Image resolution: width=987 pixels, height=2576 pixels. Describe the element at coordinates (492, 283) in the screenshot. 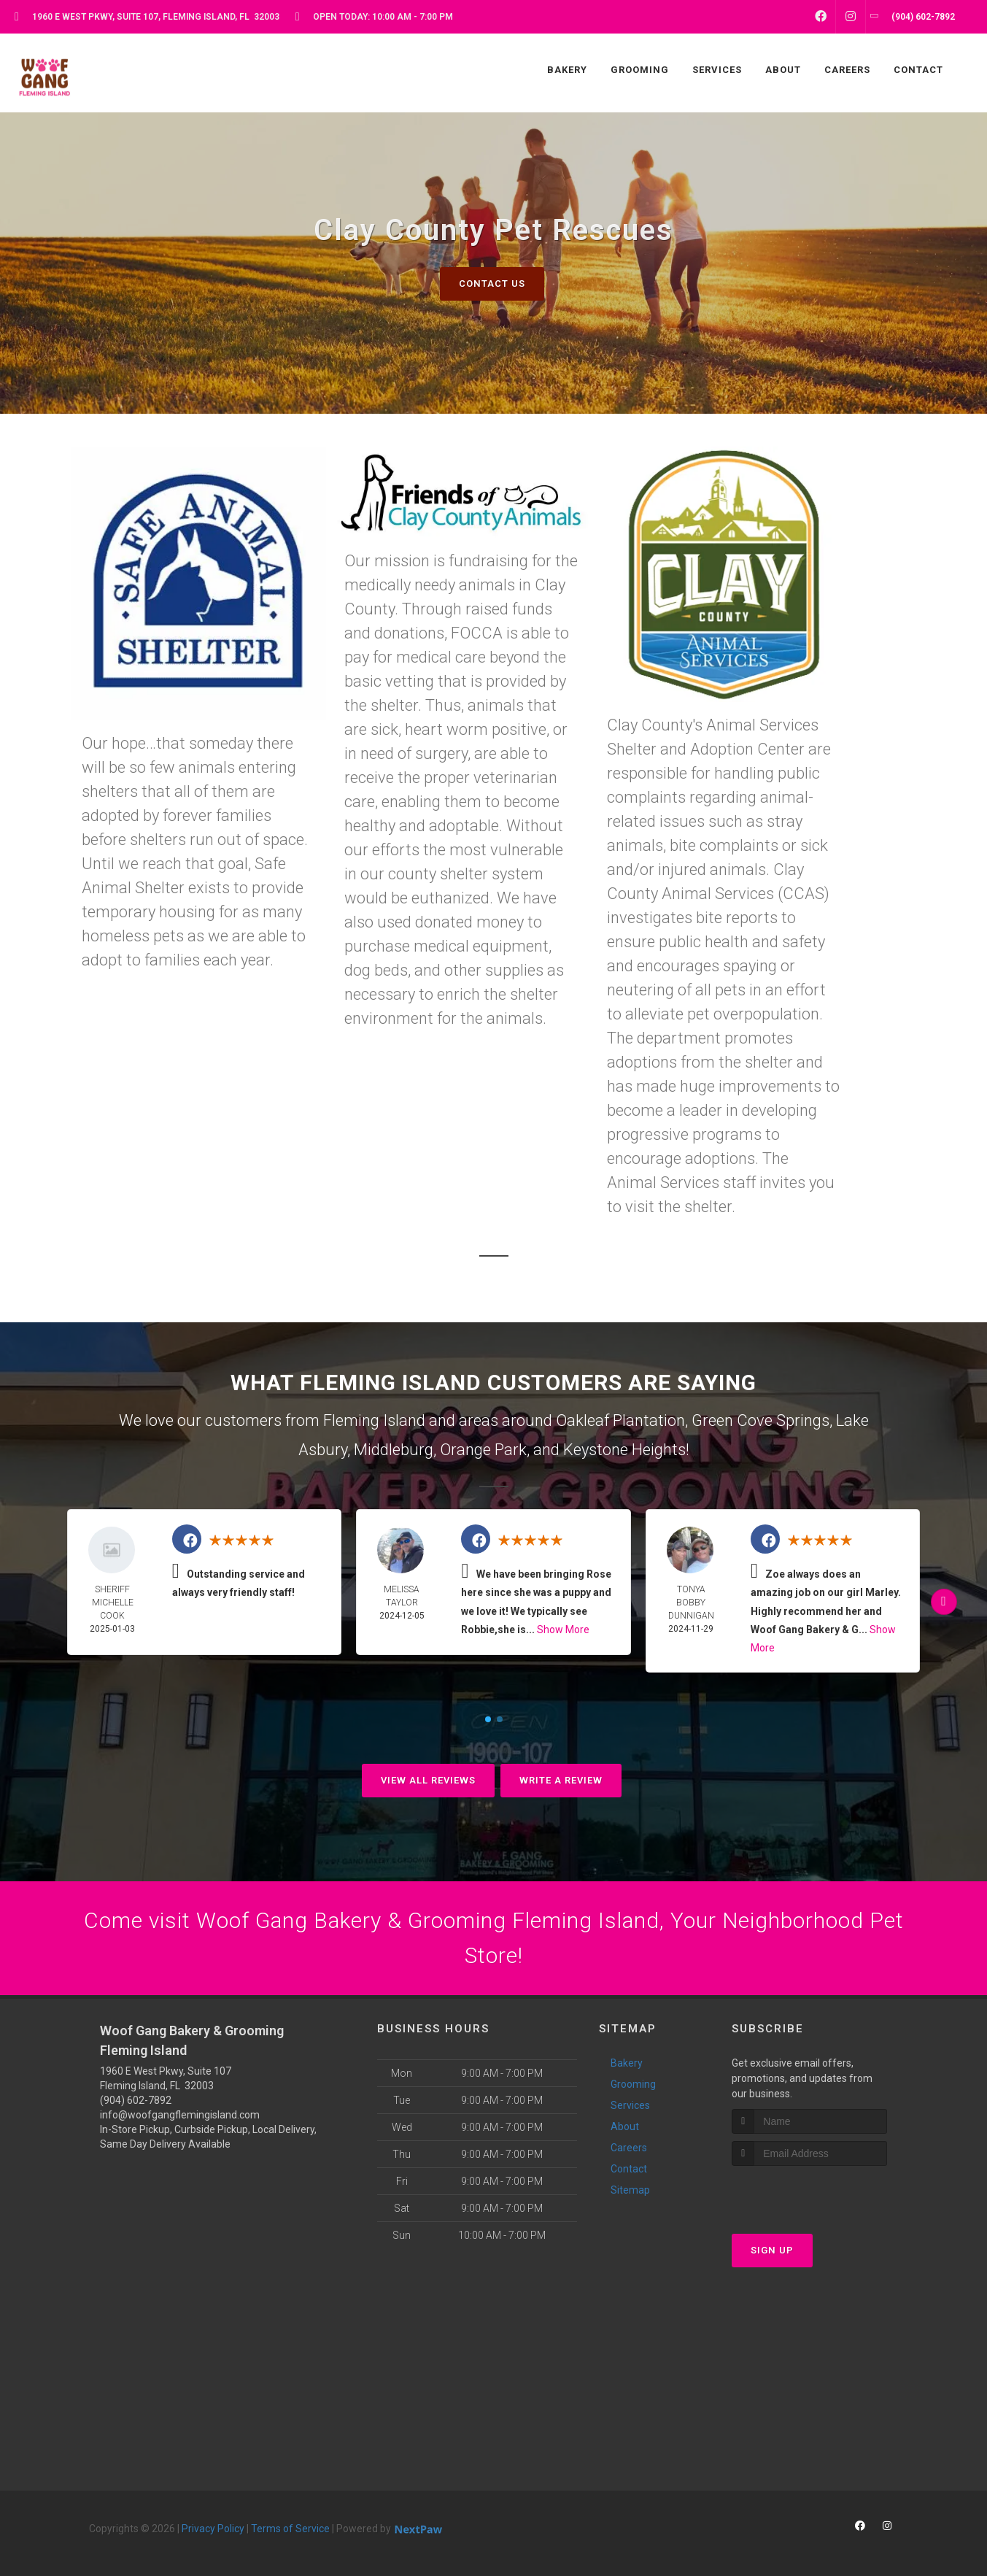

I see `Contact Us` at that location.